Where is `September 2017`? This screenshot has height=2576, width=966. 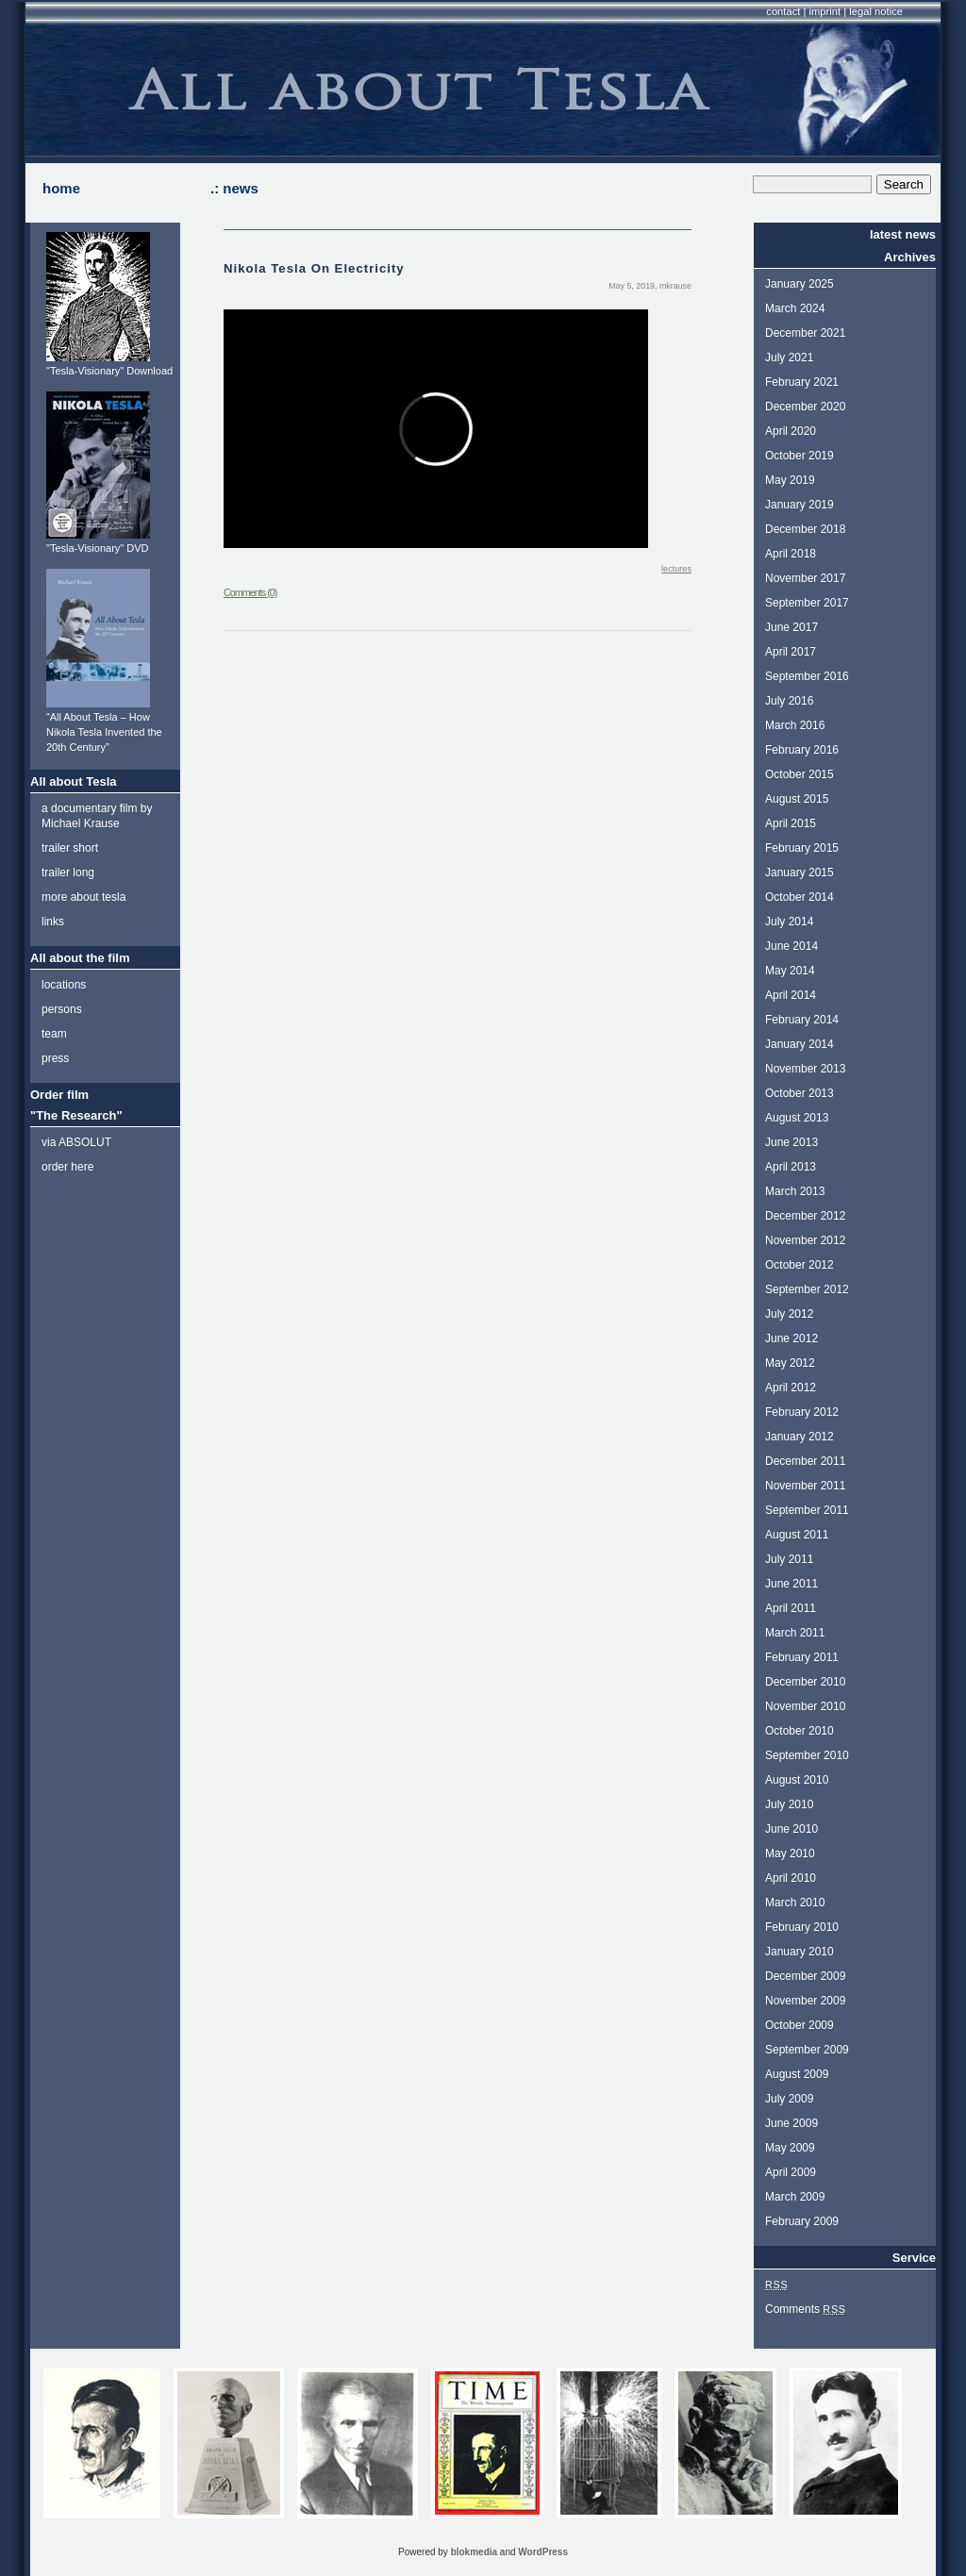 September 2017 is located at coordinates (807, 602).